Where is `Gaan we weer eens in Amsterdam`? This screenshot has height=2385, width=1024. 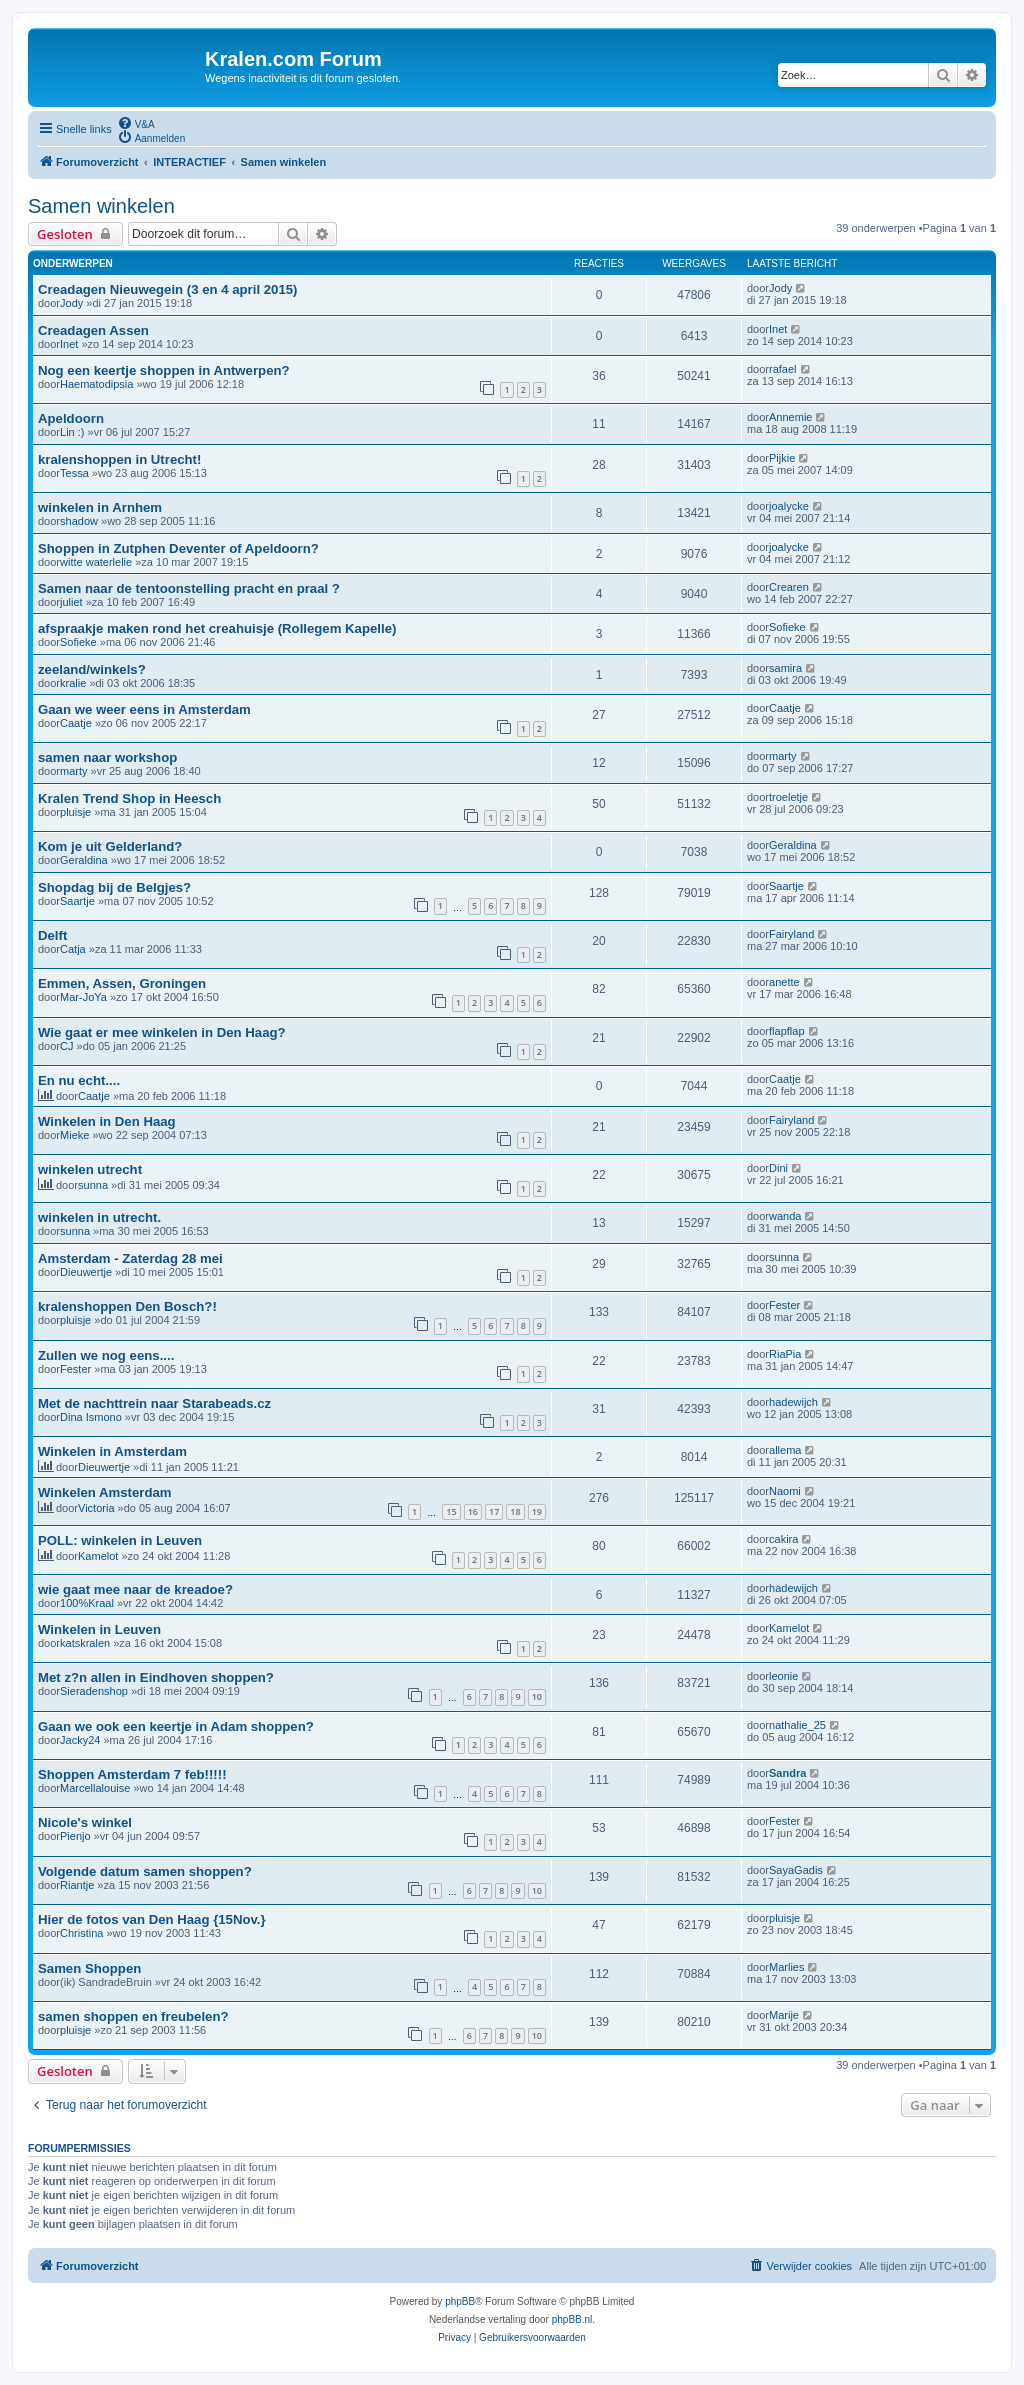
Gaan we weer eens in Amsterdam is located at coordinates (144, 709).